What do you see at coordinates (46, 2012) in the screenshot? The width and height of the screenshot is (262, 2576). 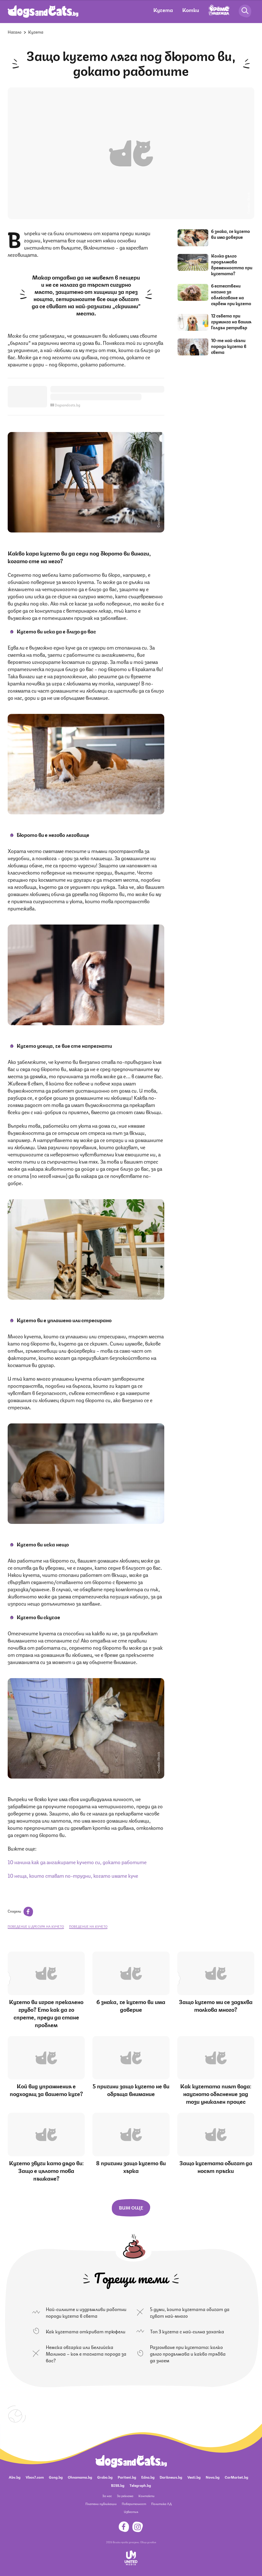 I see `Кучето ви играе прекалено грубо? Ето как да го спрете, преди да стане проблем` at bounding box center [46, 2012].